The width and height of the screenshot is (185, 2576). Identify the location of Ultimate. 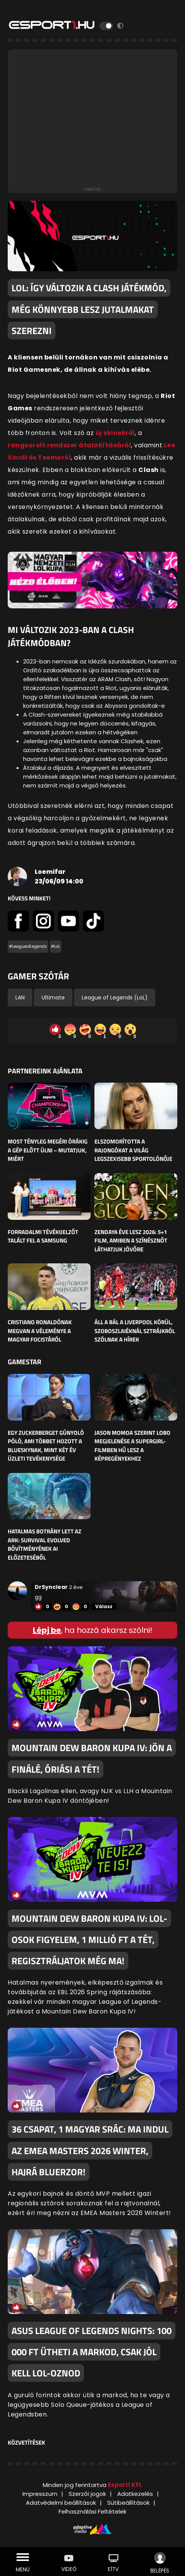
(53, 997).